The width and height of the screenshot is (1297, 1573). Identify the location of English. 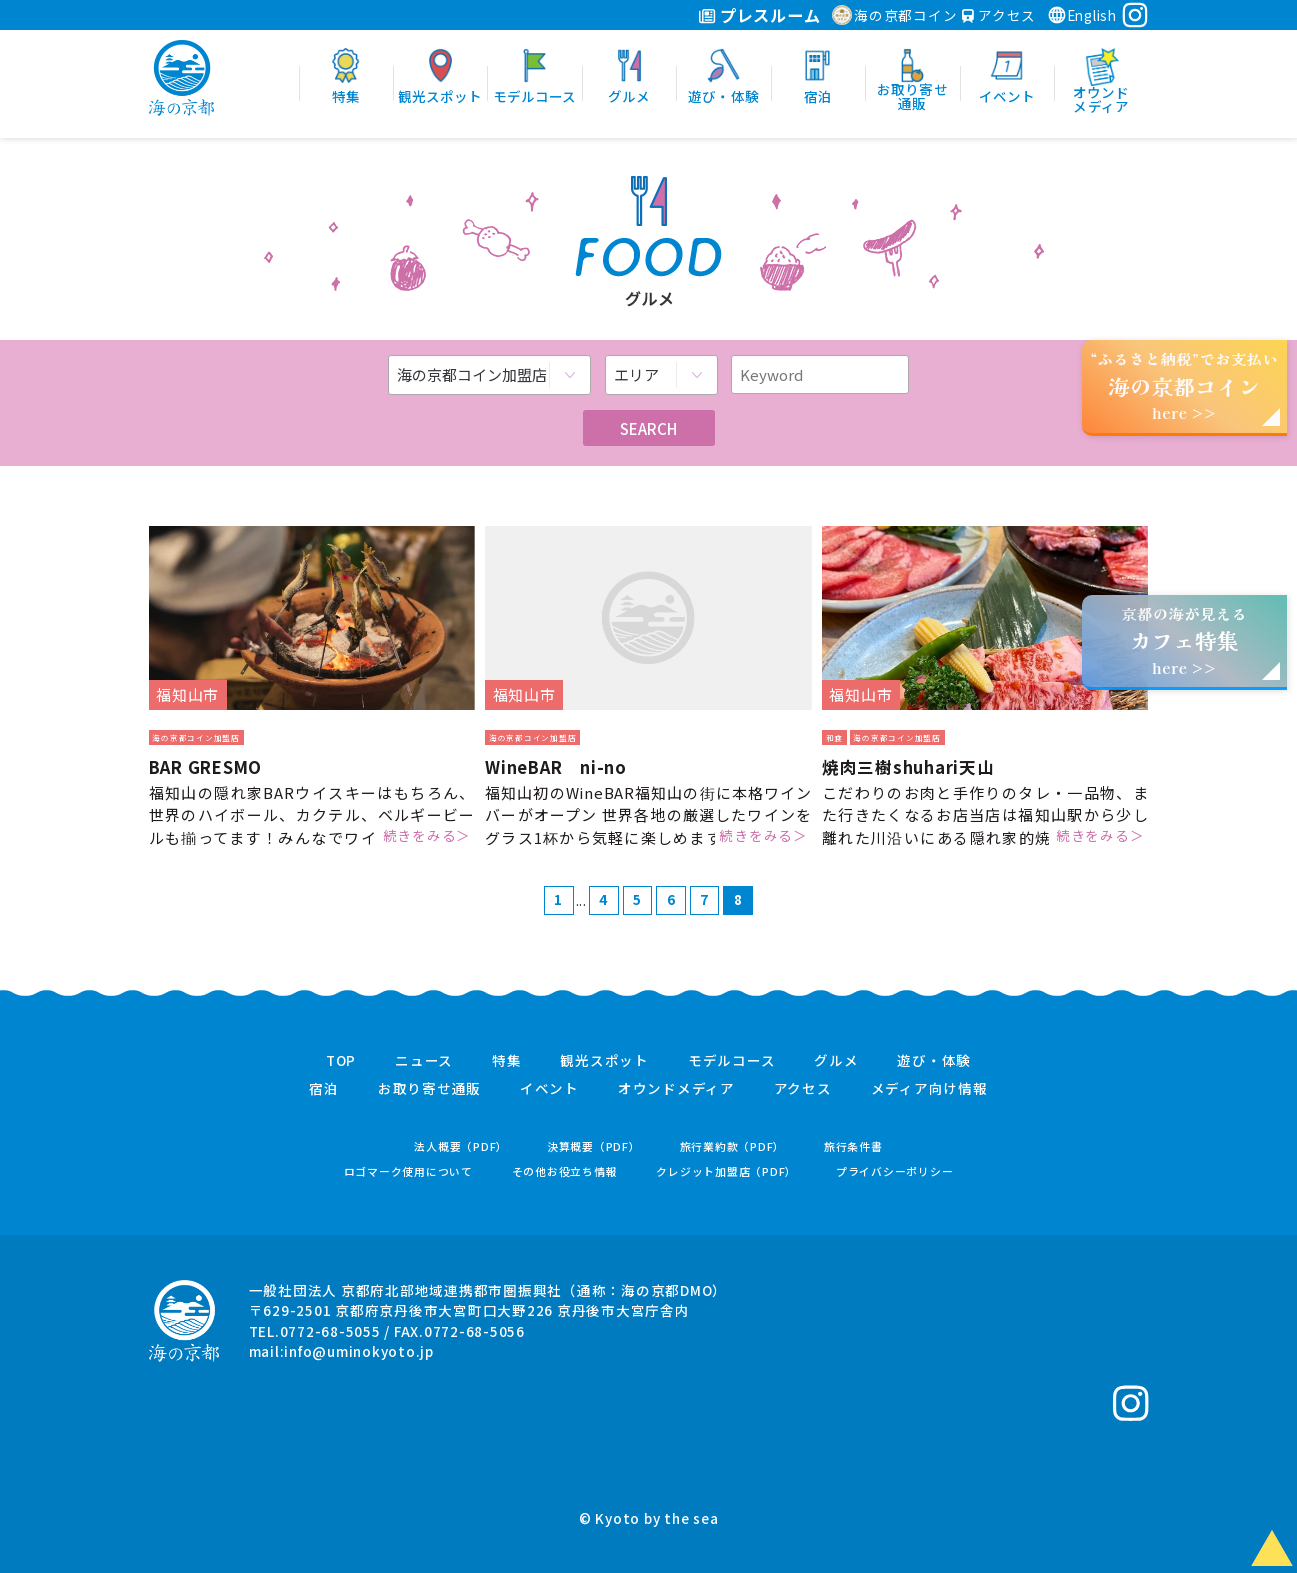
(1082, 15).